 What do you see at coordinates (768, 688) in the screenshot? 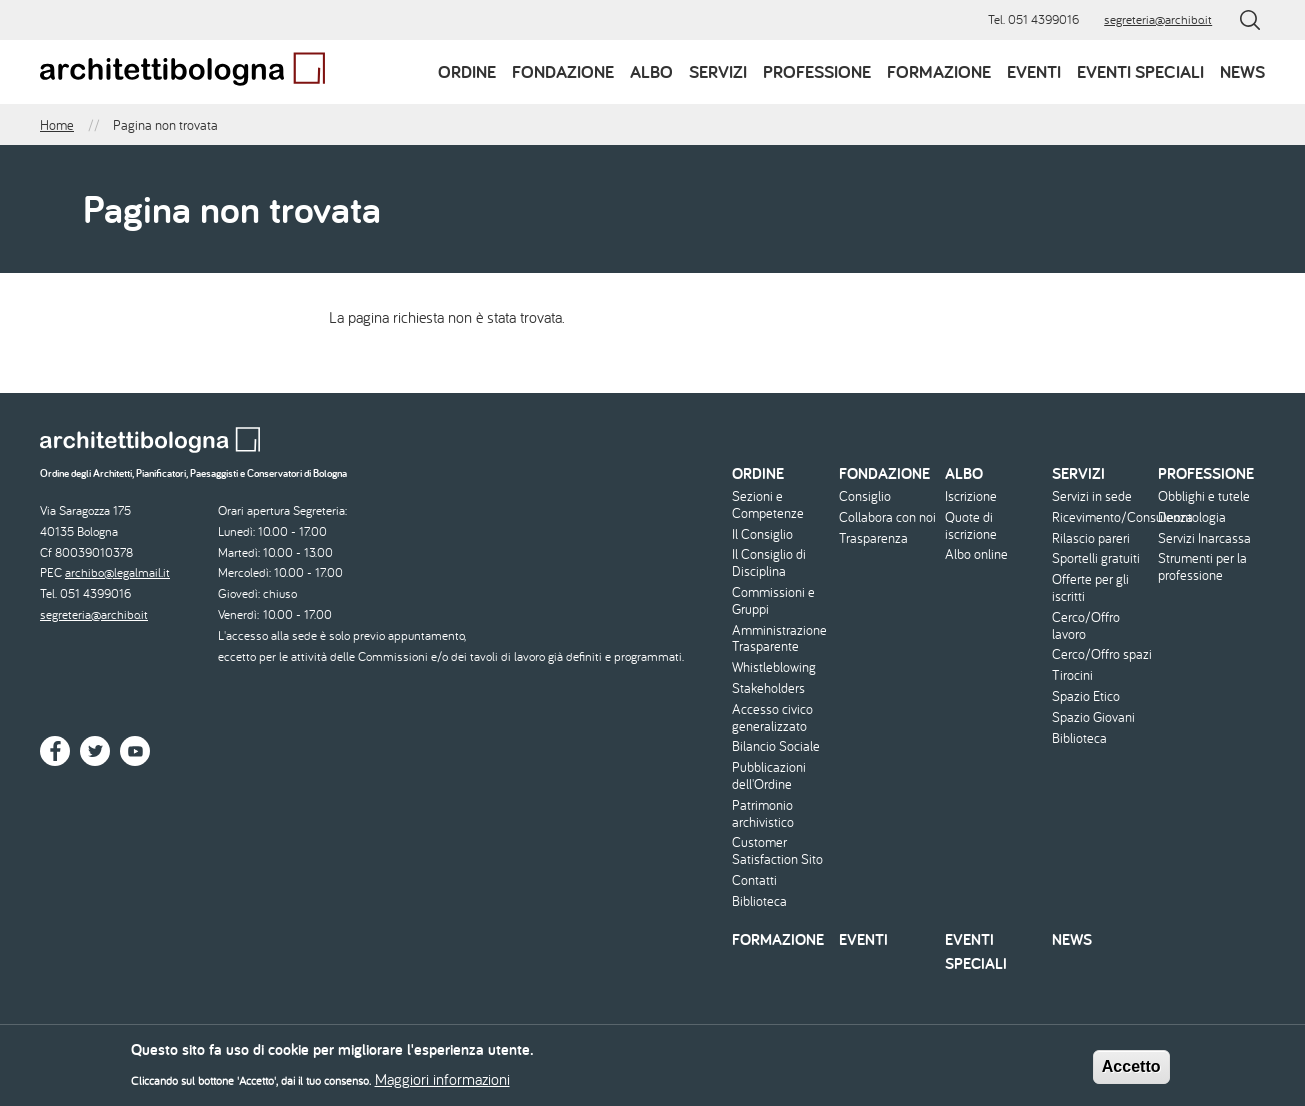
I see `Stakeholders` at bounding box center [768, 688].